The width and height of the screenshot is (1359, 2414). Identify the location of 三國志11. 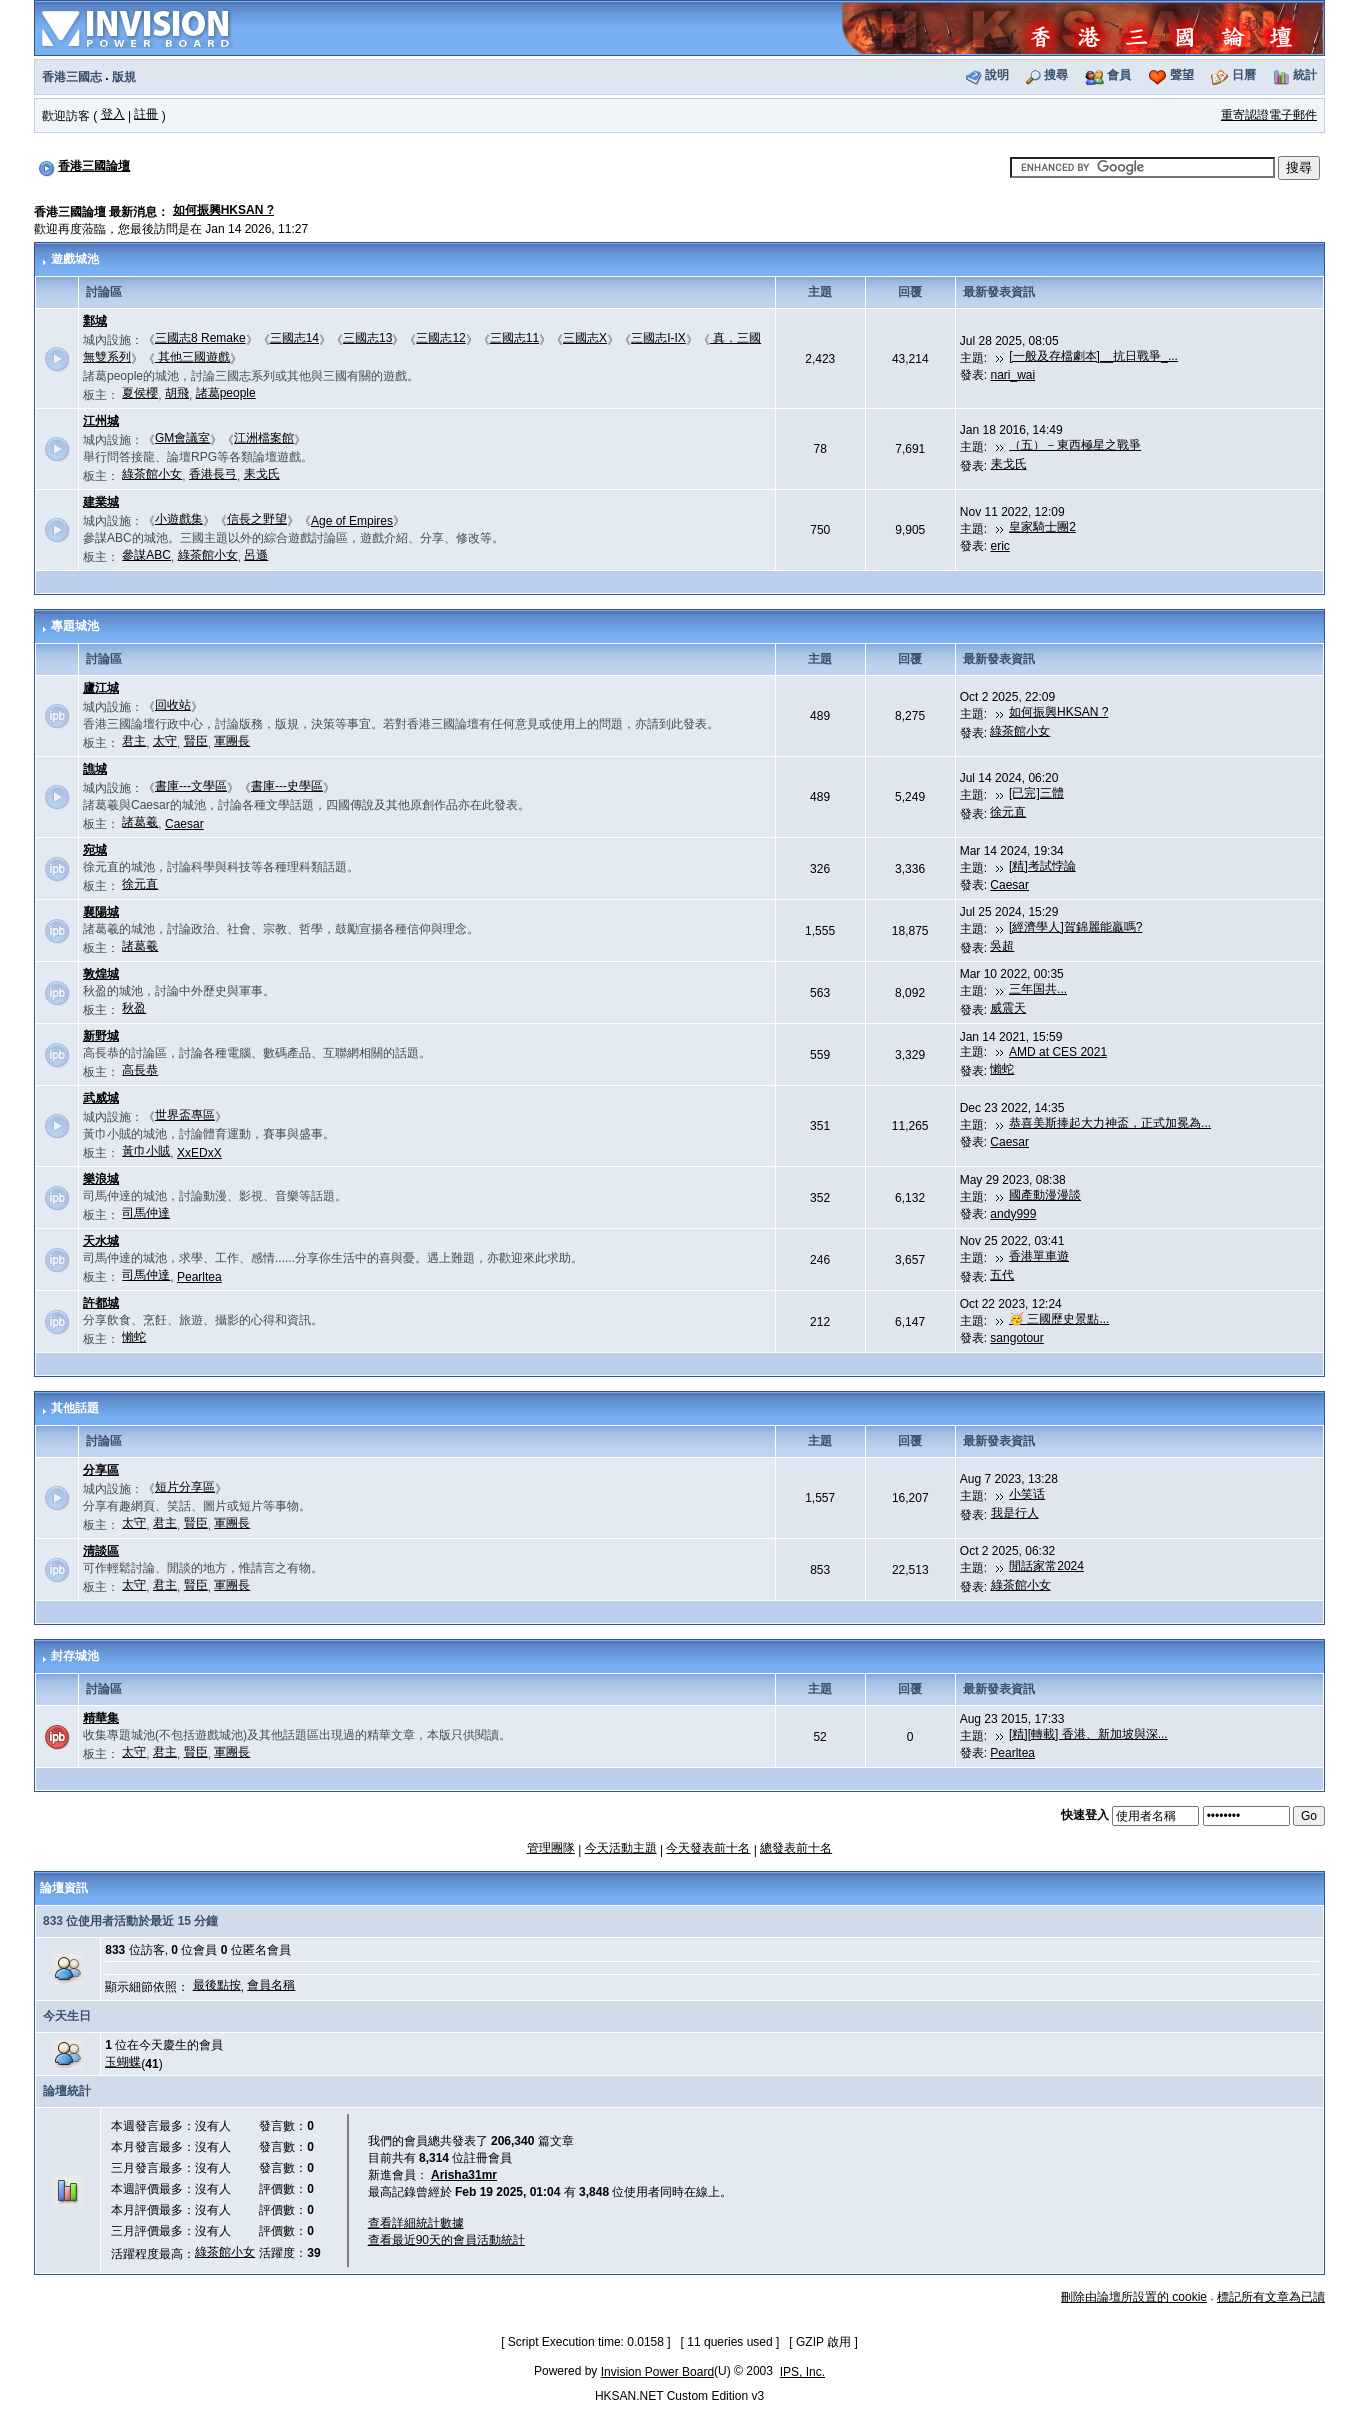
(514, 338).